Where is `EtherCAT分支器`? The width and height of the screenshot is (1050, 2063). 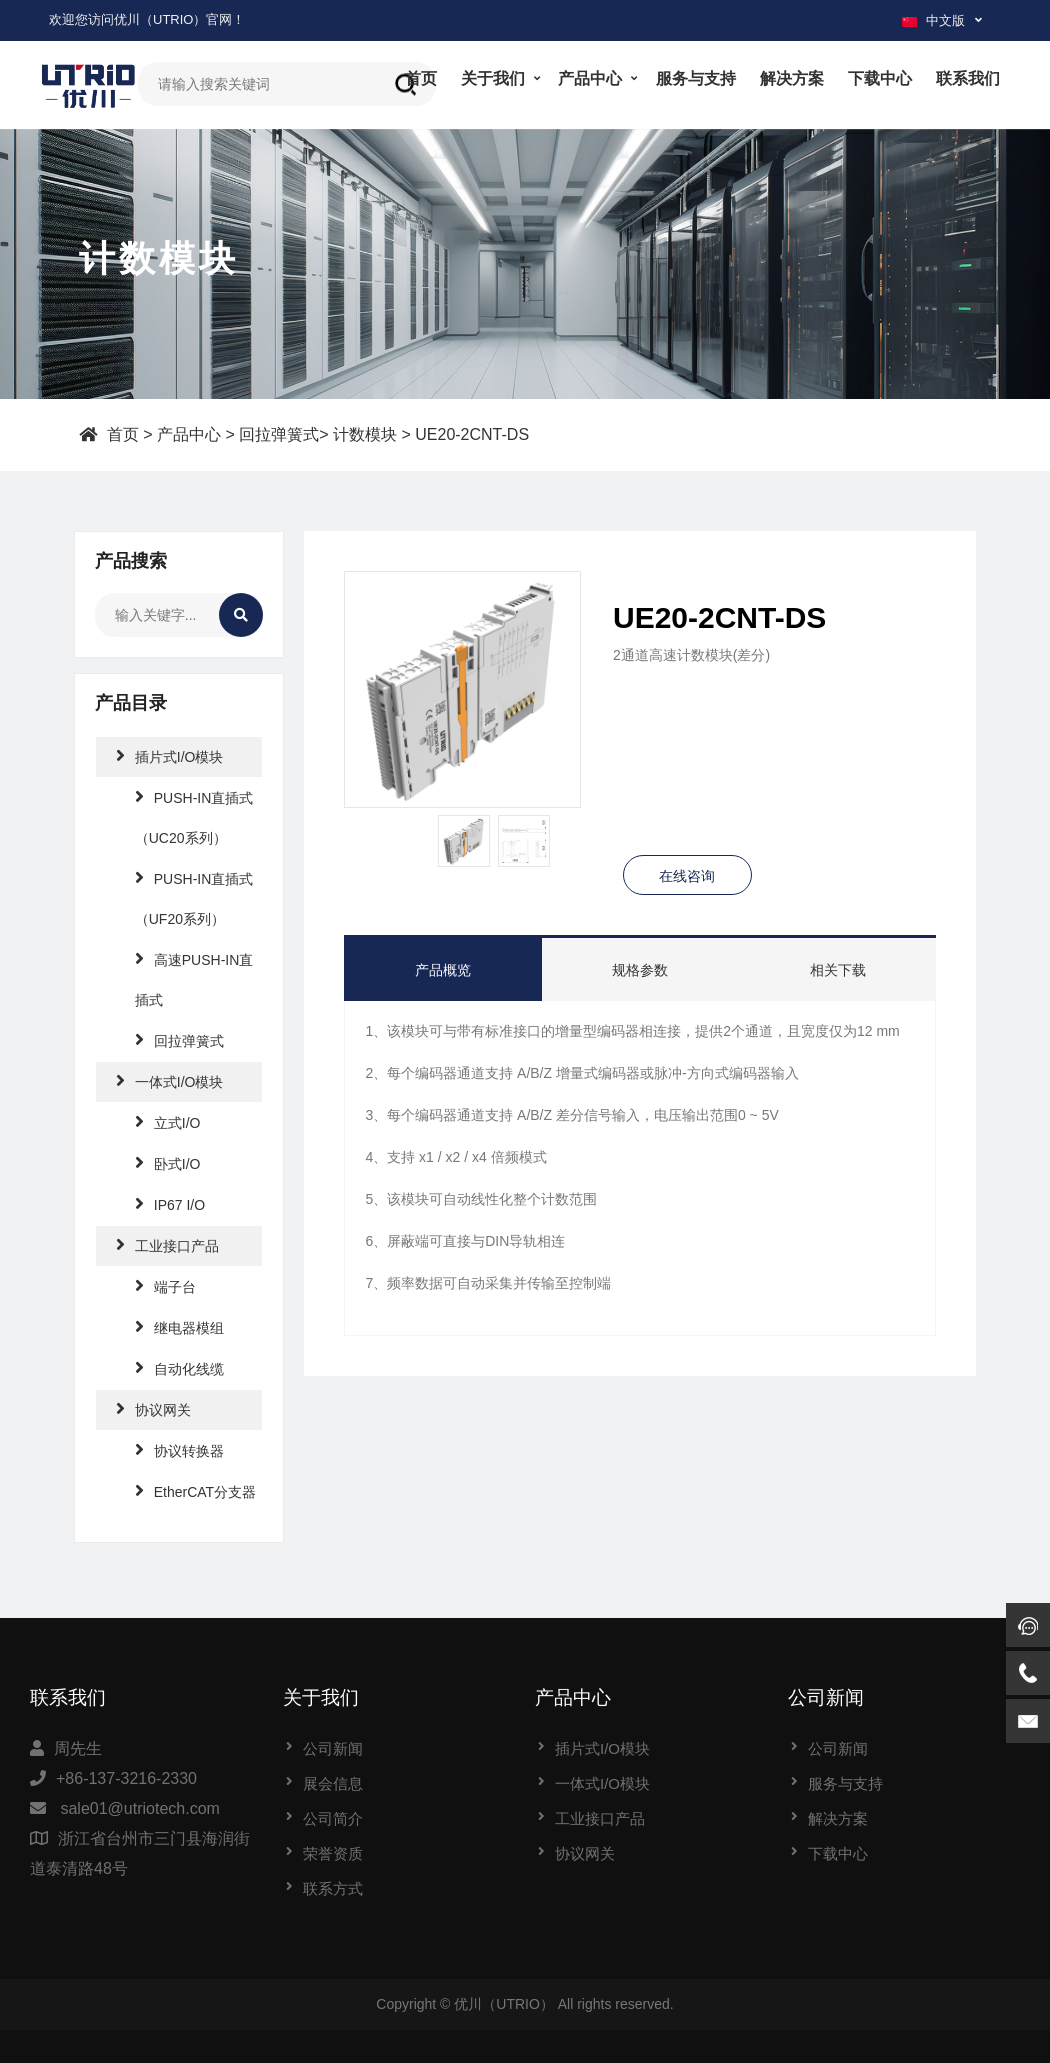
EtherCAT分支器 is located at coordinates (195, 1490).